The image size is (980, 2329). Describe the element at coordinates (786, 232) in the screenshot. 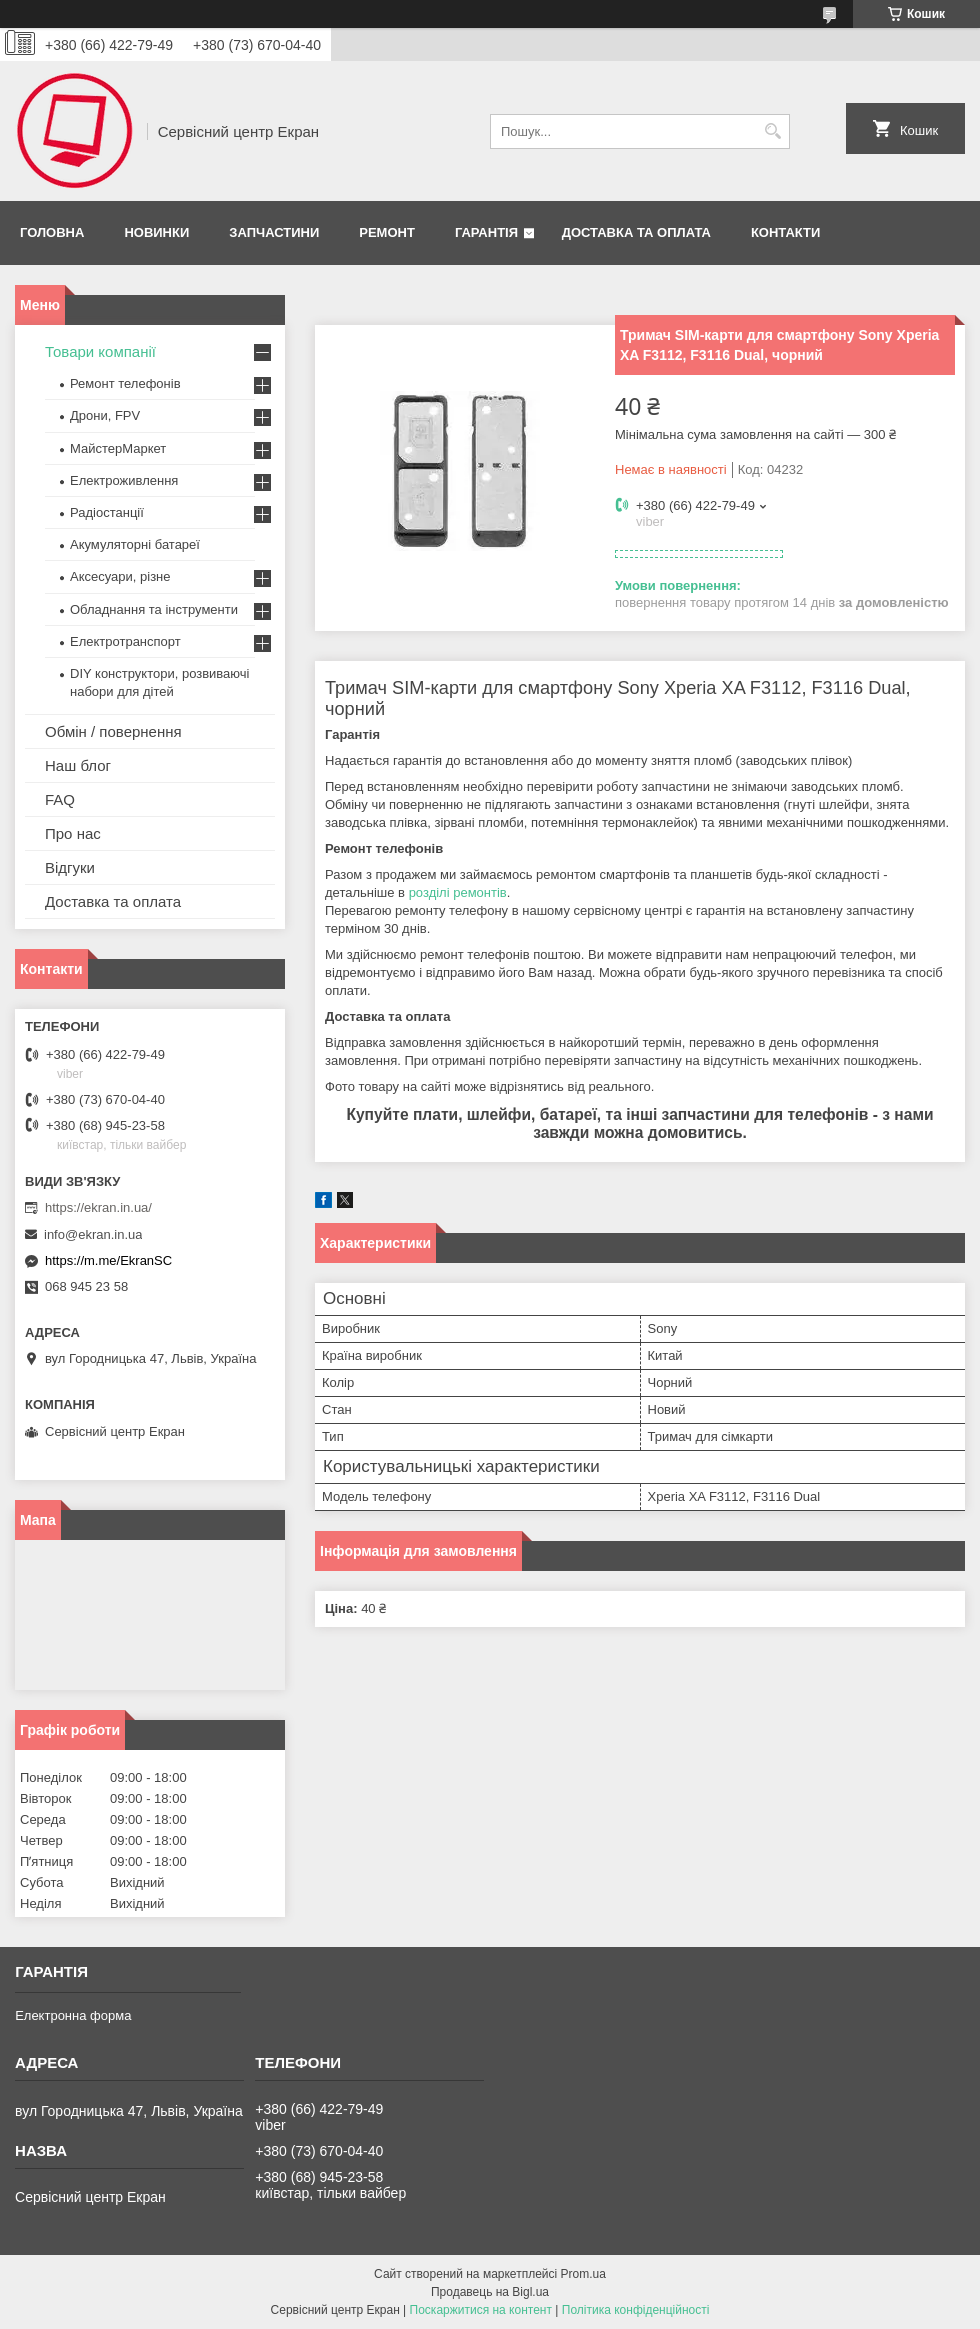

I see `Контакти` at that location.